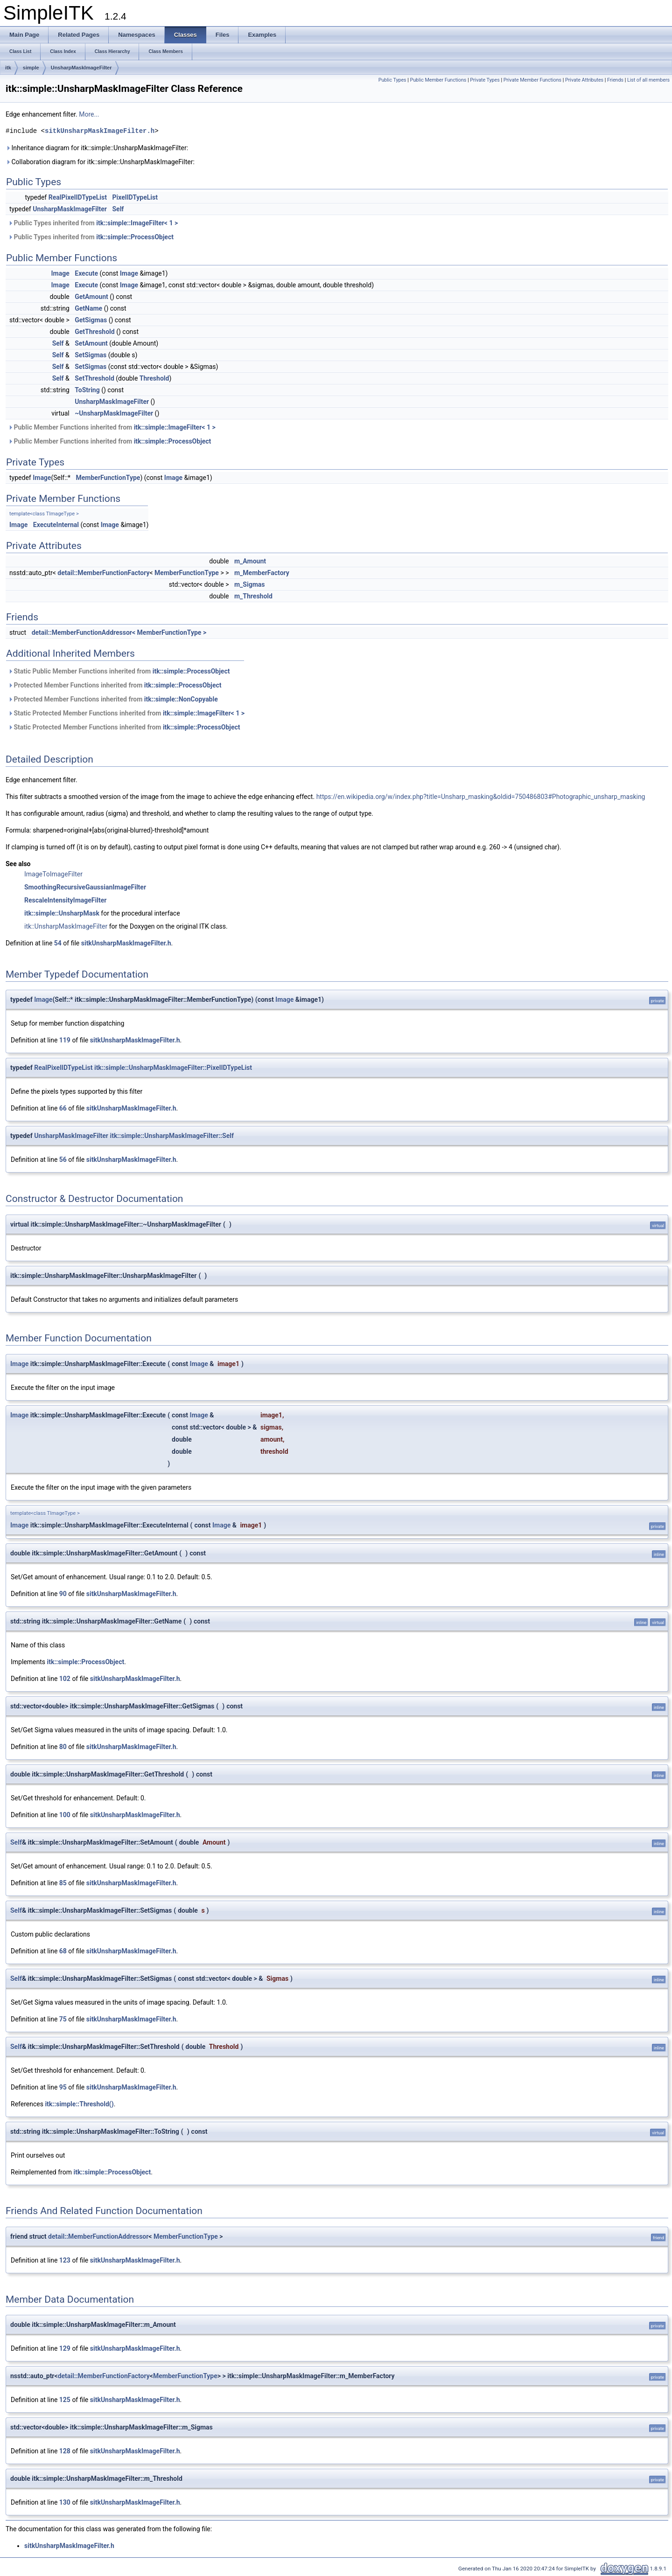 The width and height of the screenshot is (672, 2576). What do you see at coordinates (90, 355) in the screenshot?
I see `SetSigmas` at bounding box center [90, 355].